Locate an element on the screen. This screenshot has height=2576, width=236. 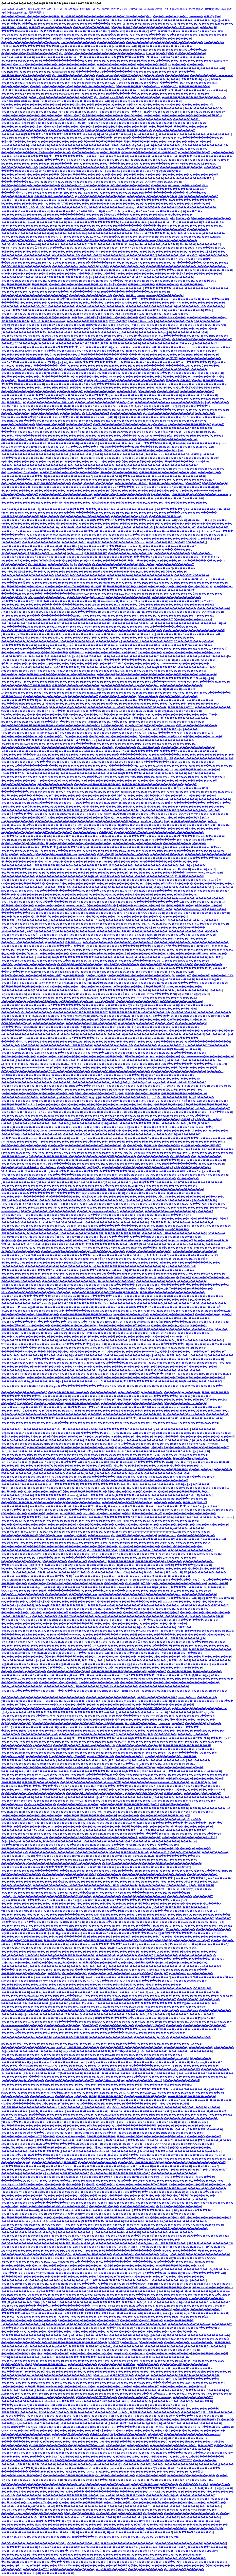
�þó���av is located at coordinates (33, 637).